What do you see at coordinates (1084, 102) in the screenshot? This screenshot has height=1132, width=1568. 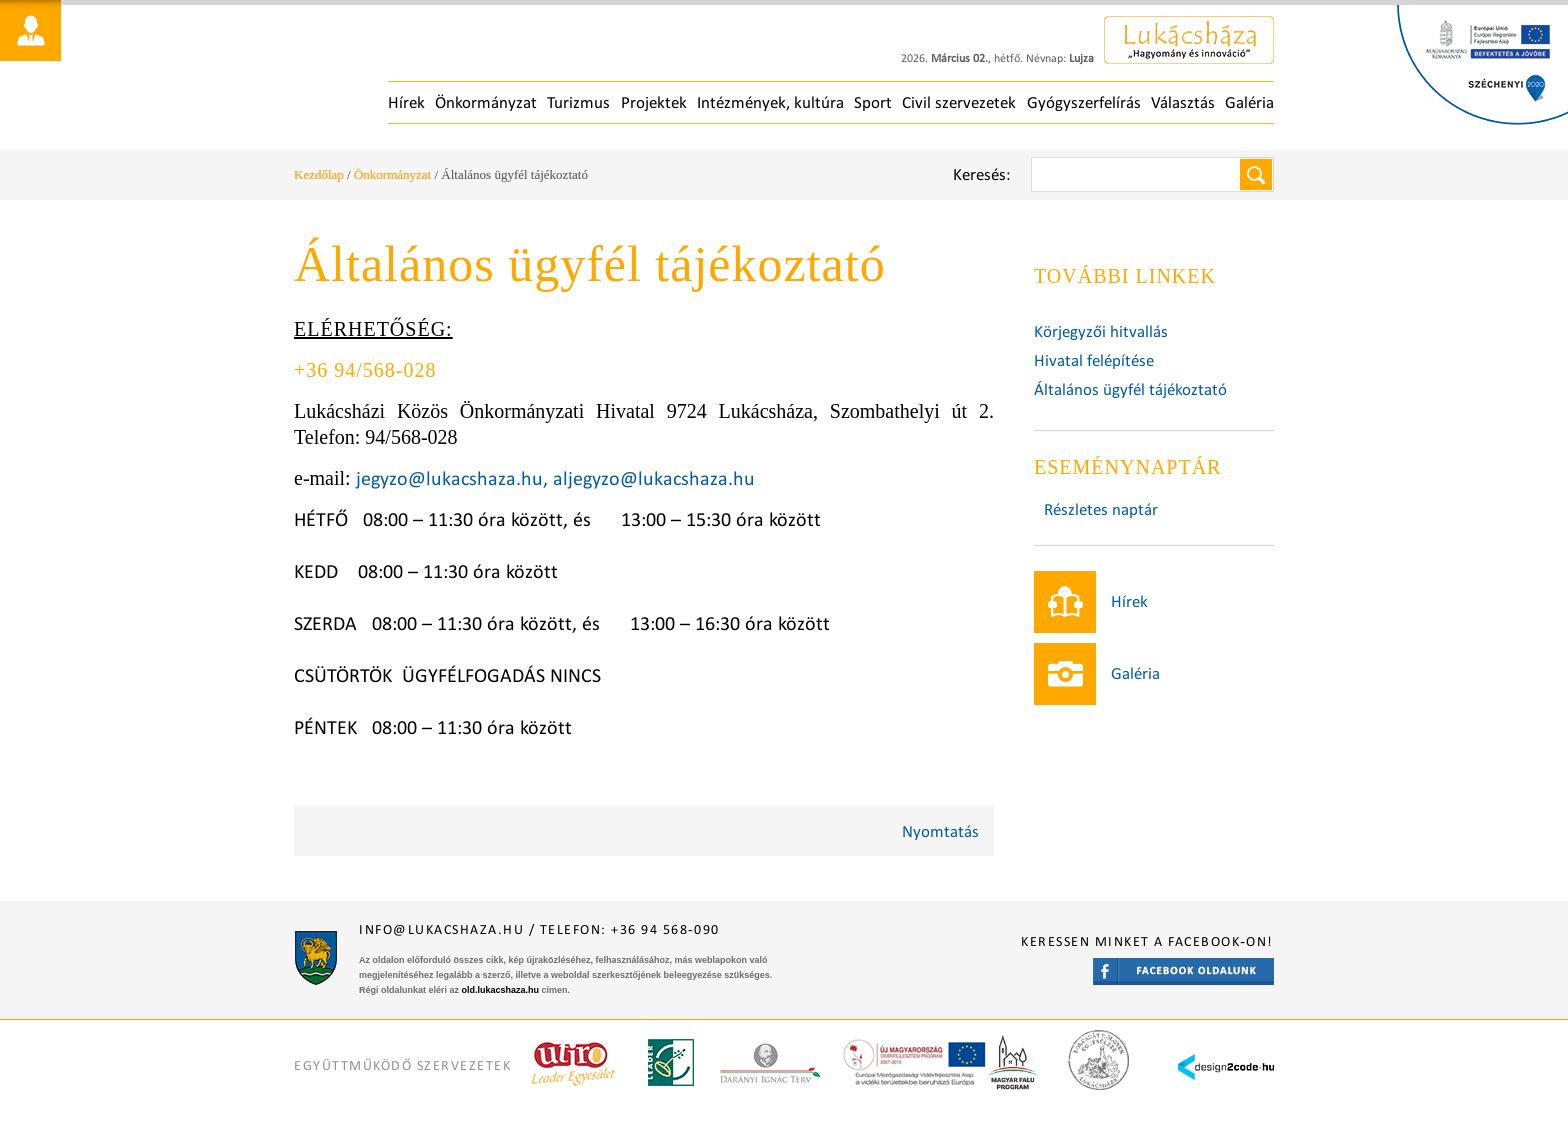 I see `Gyógyszerfelírás` at bounding box center [1084, 102].